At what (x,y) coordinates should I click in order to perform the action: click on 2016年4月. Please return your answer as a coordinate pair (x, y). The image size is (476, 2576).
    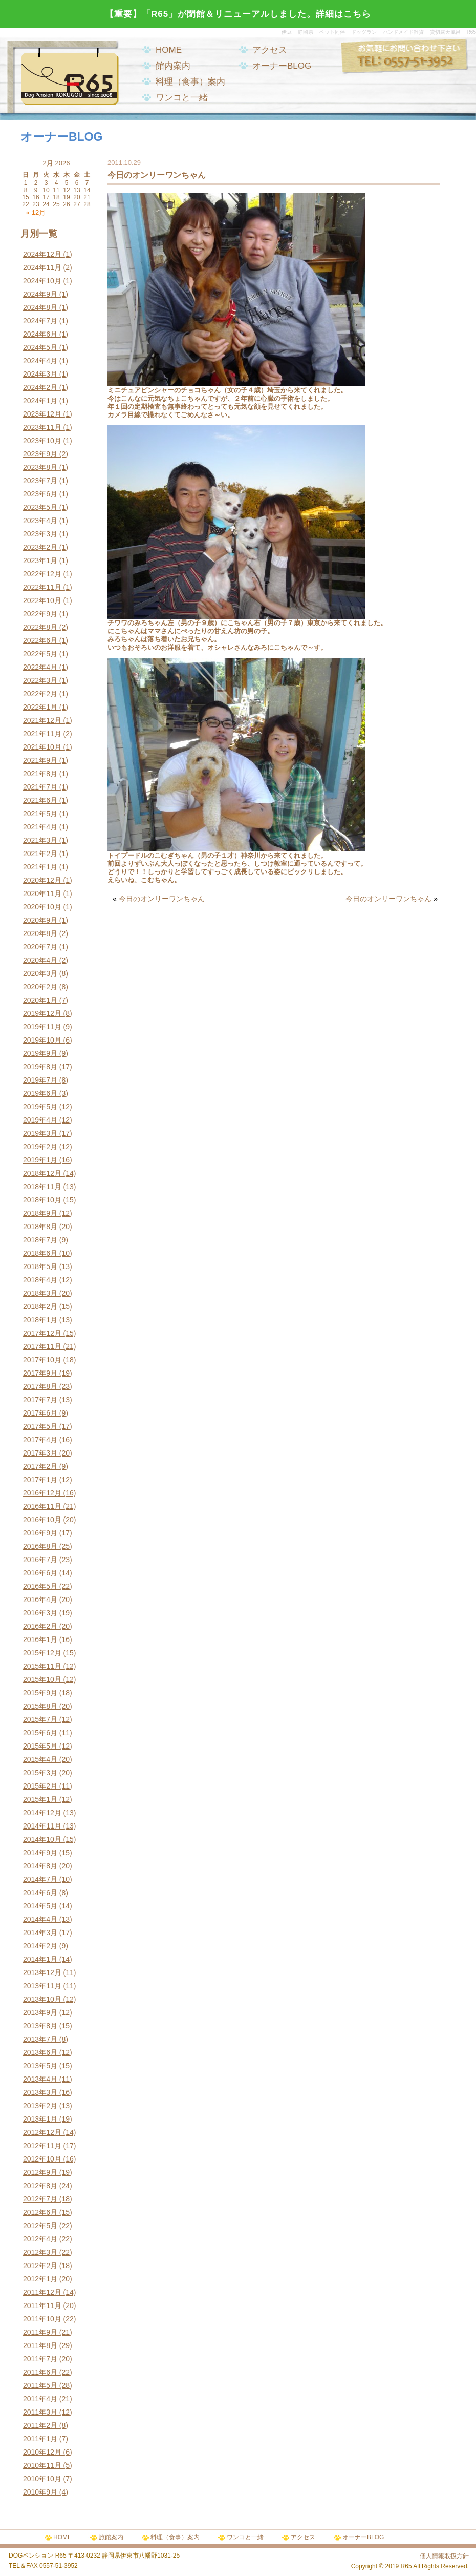
    Looking at the image, I should click on (40, 1599).